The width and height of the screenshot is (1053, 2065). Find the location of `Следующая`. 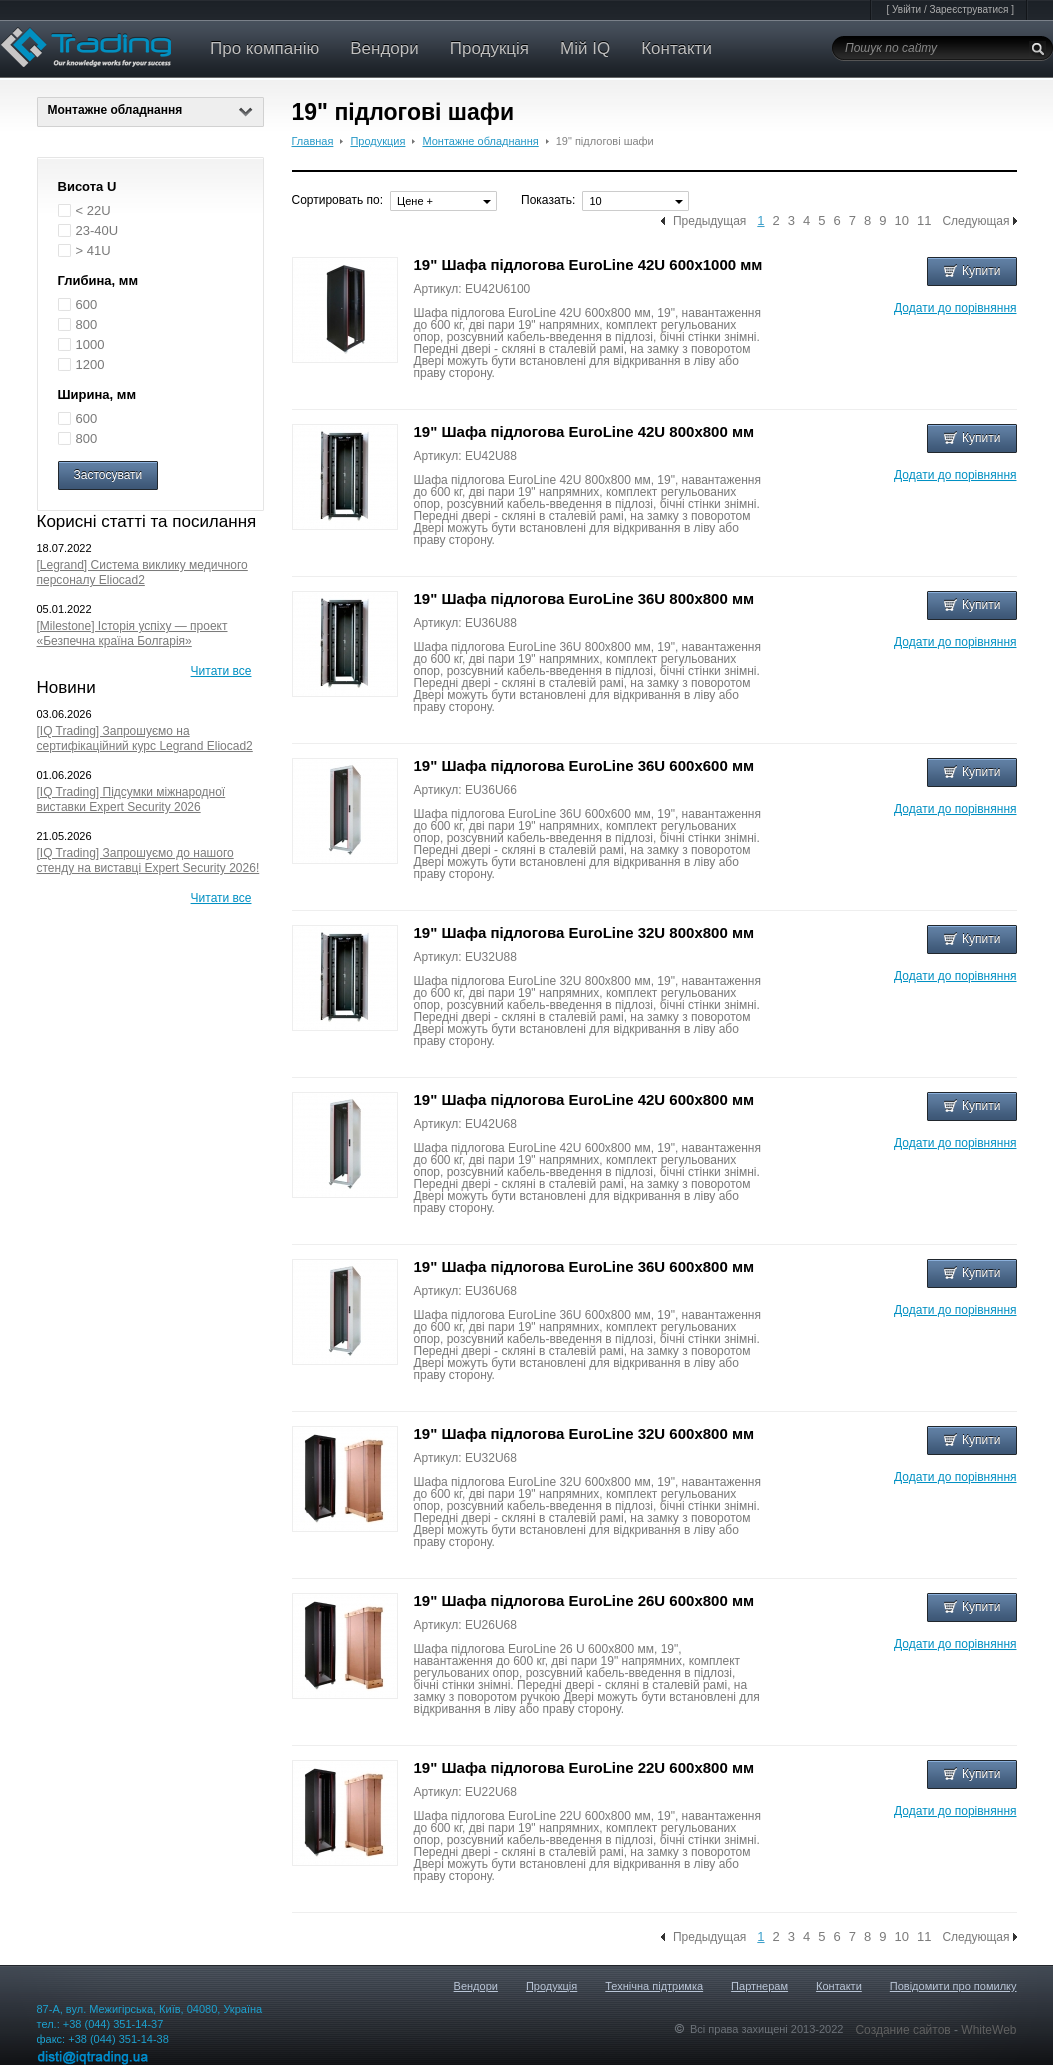

Следующая is located at coordinates (975, 221).